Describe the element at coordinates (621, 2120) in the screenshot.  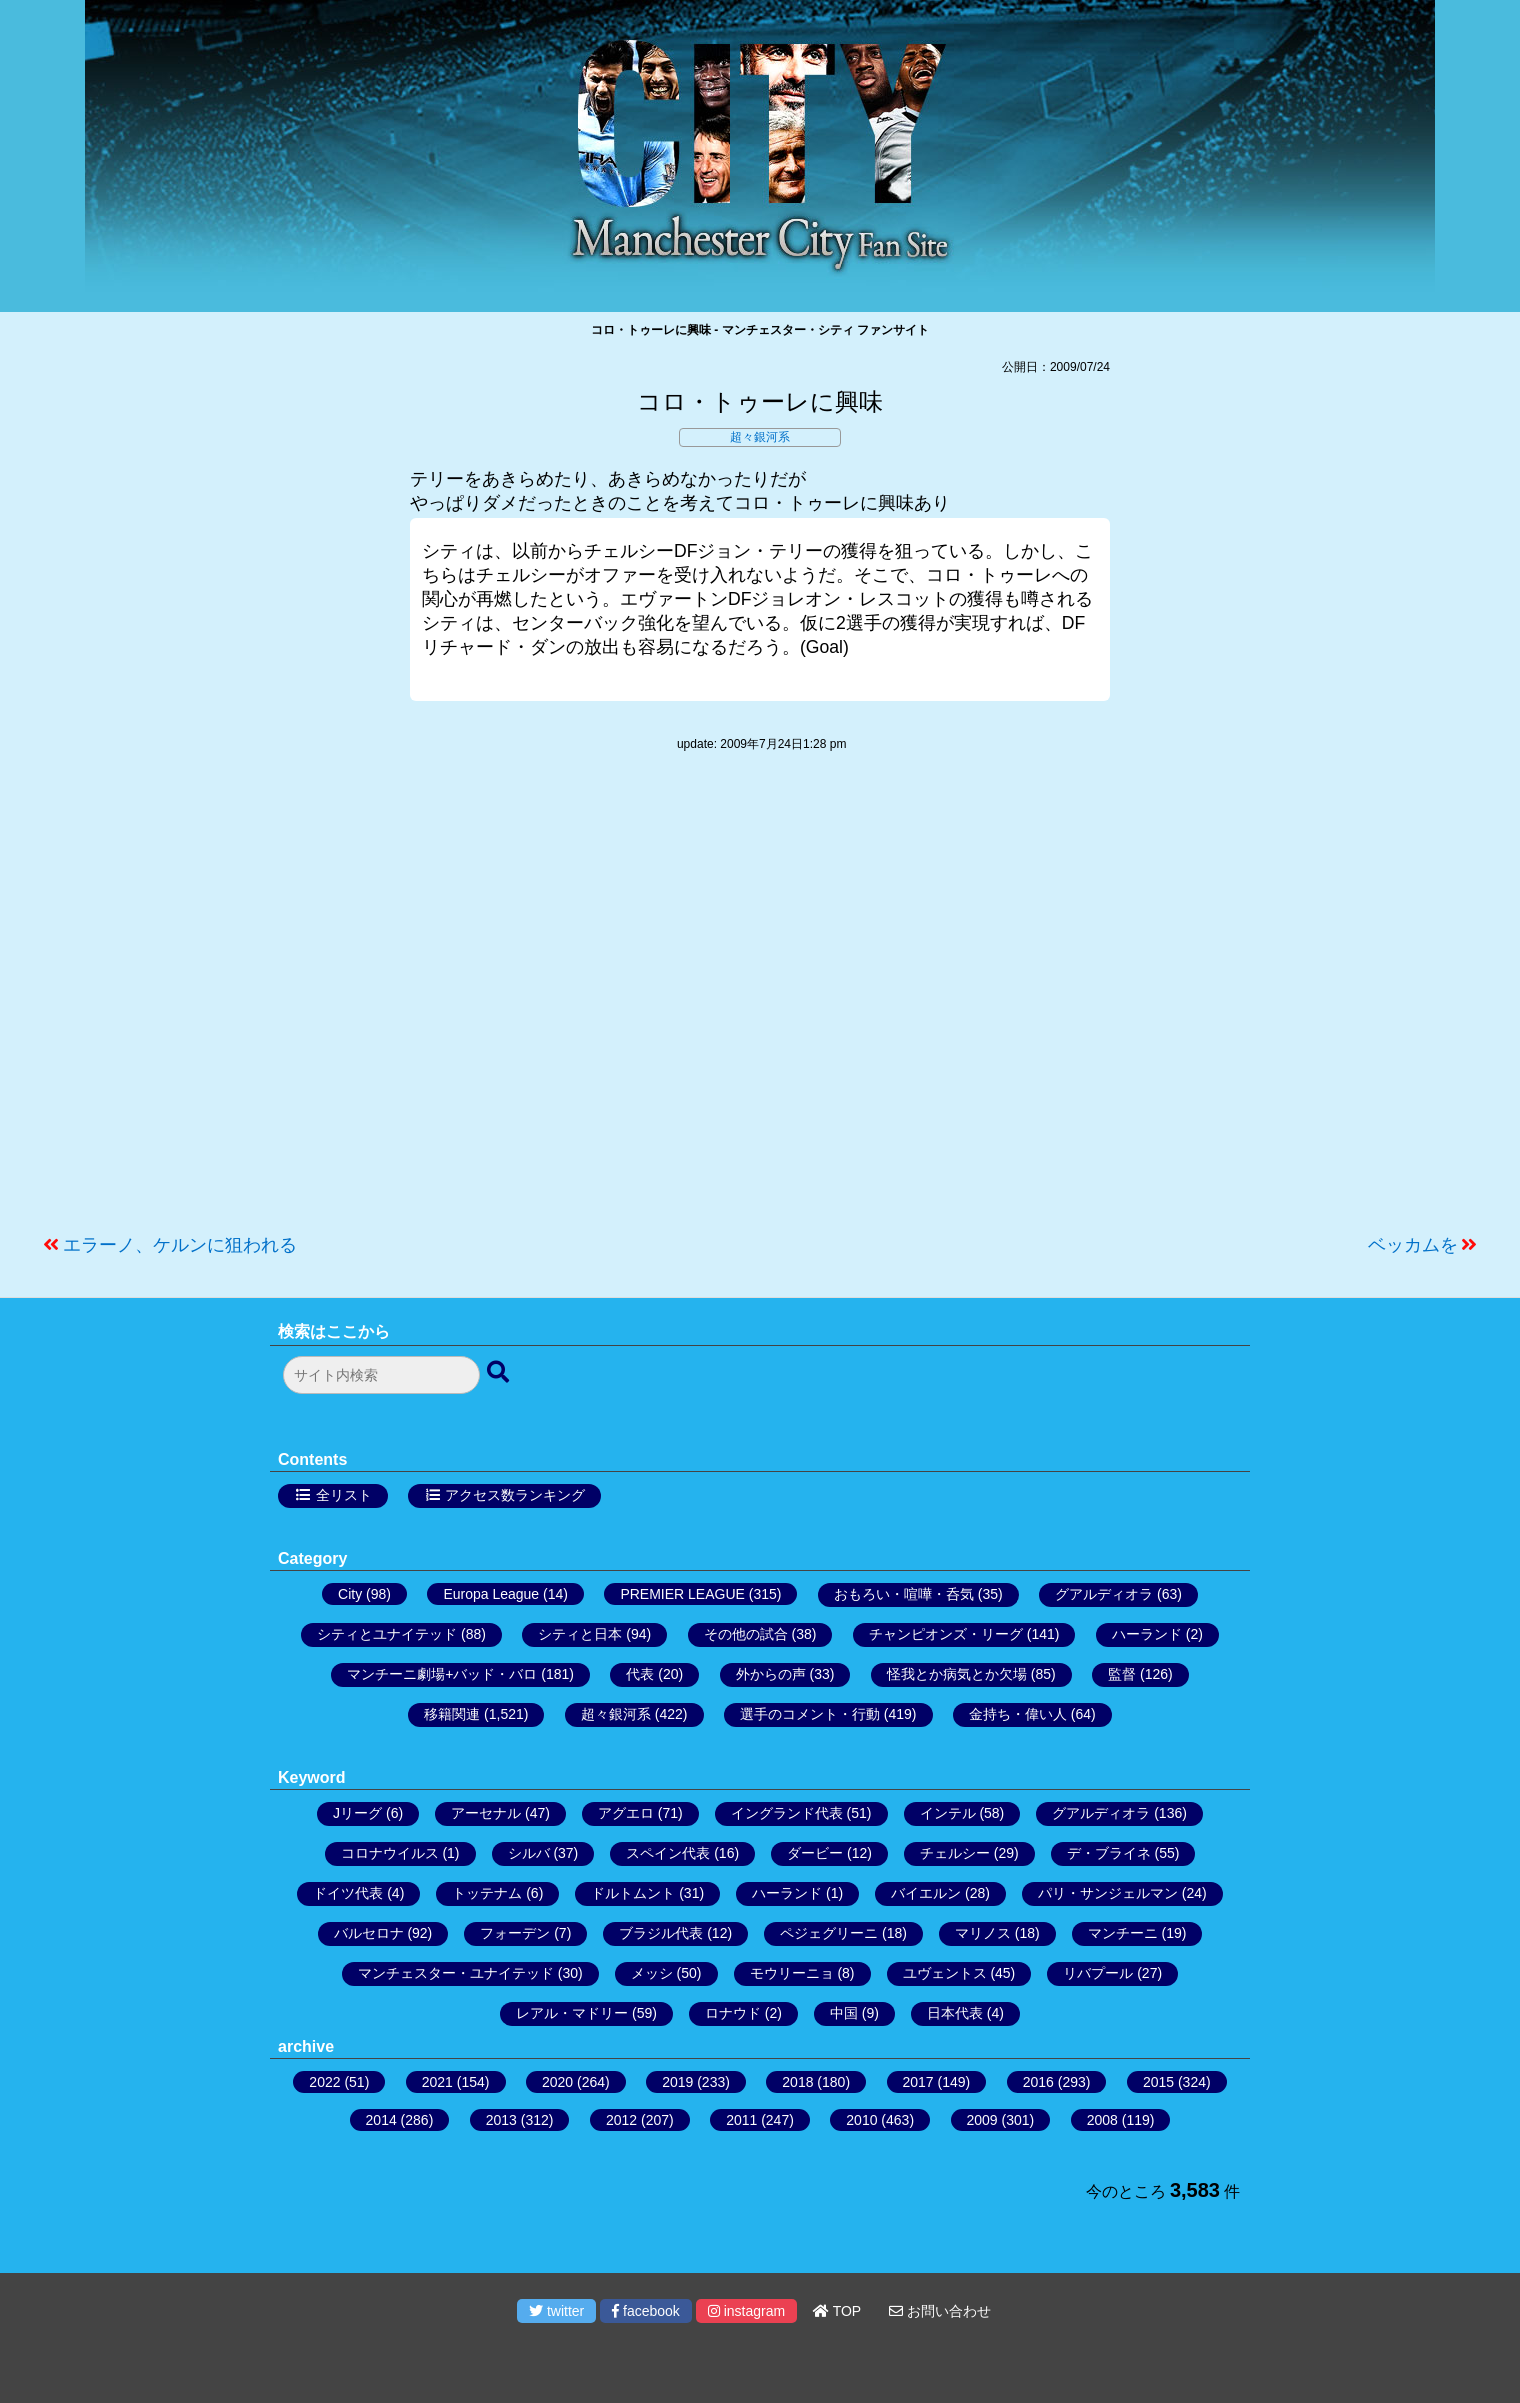
I see `2012` at that location.